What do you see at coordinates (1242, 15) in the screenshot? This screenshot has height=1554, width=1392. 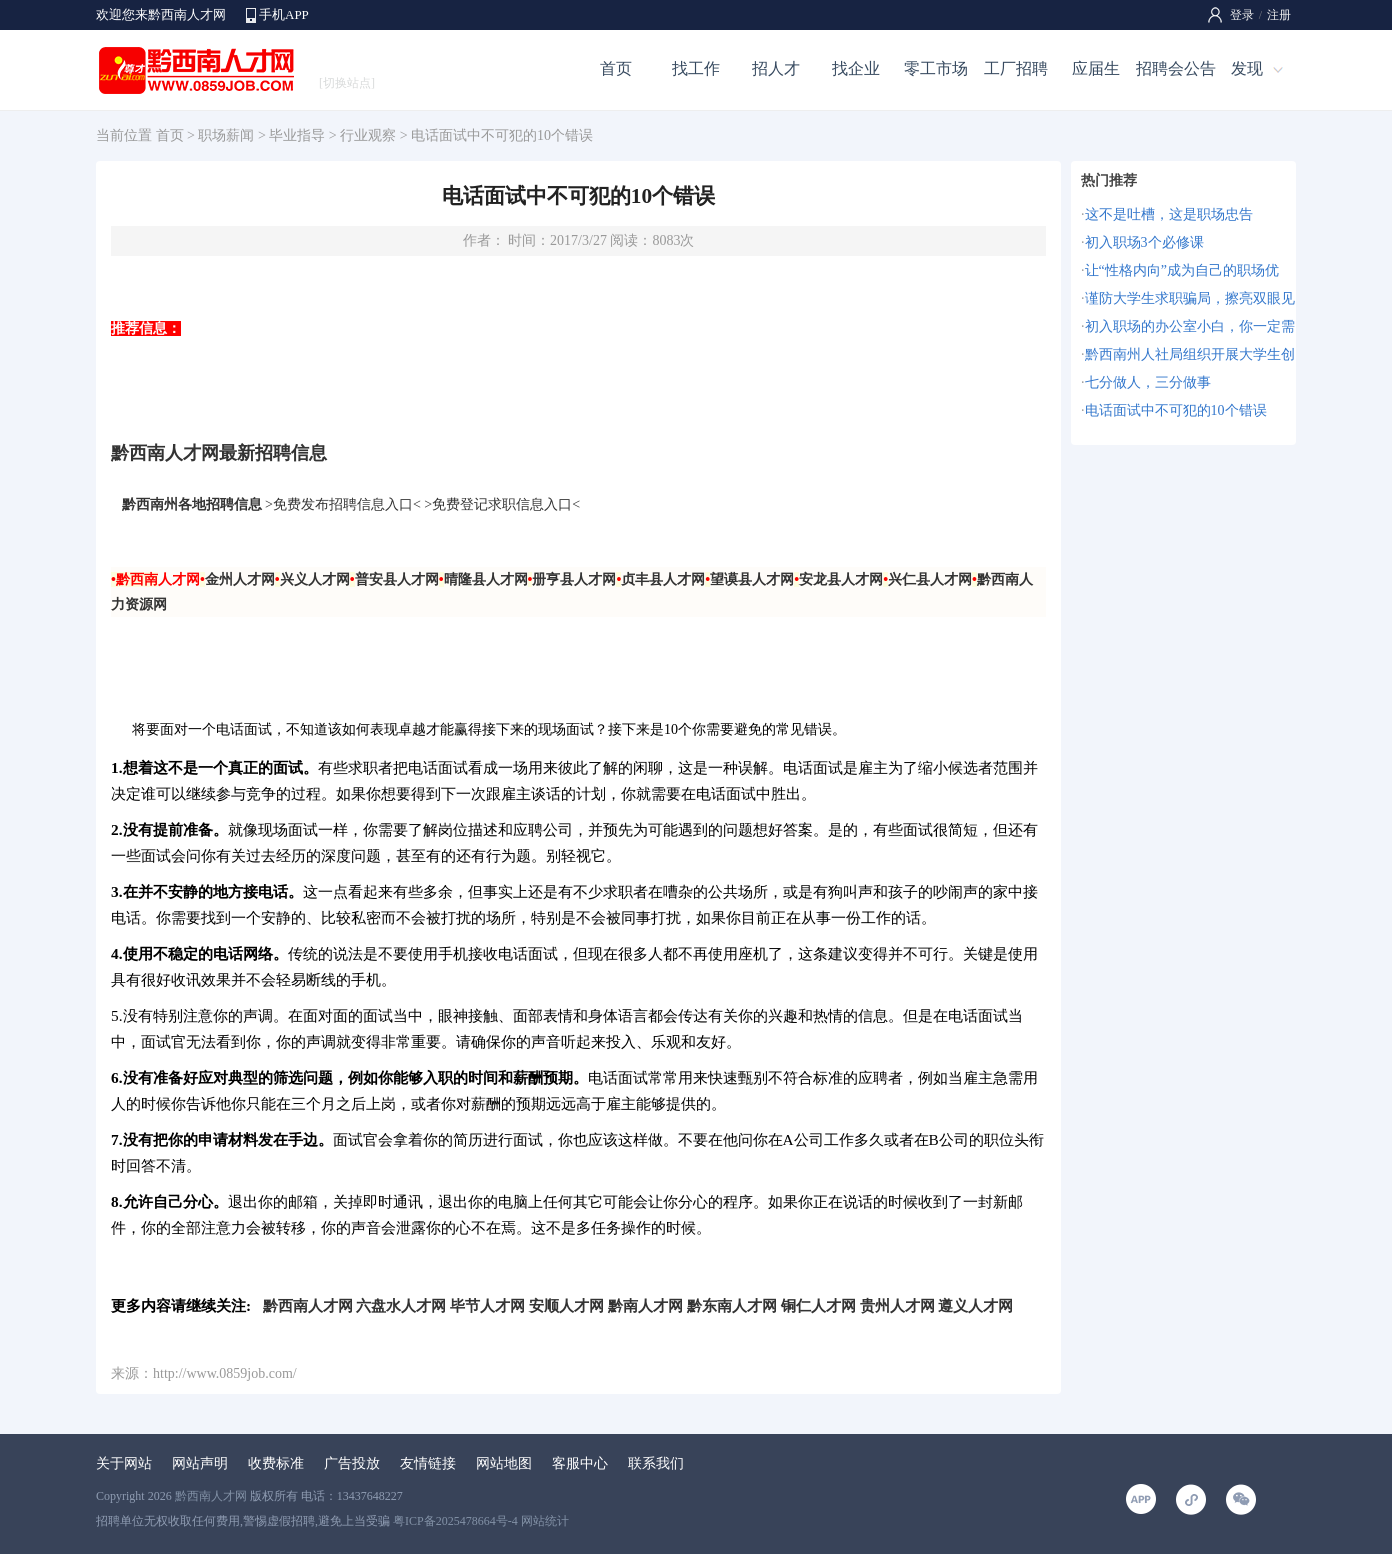 I see `登录` at bounding box center [1242, 15].